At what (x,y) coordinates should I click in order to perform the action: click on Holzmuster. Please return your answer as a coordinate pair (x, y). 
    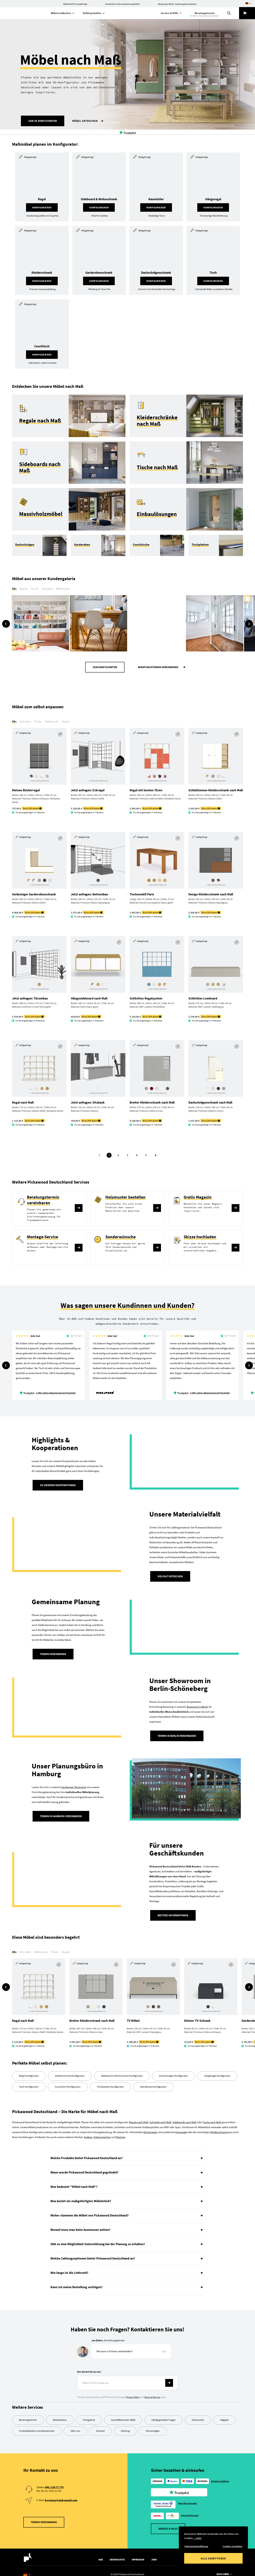
    Looking at the image, I should click on (198, 2419).